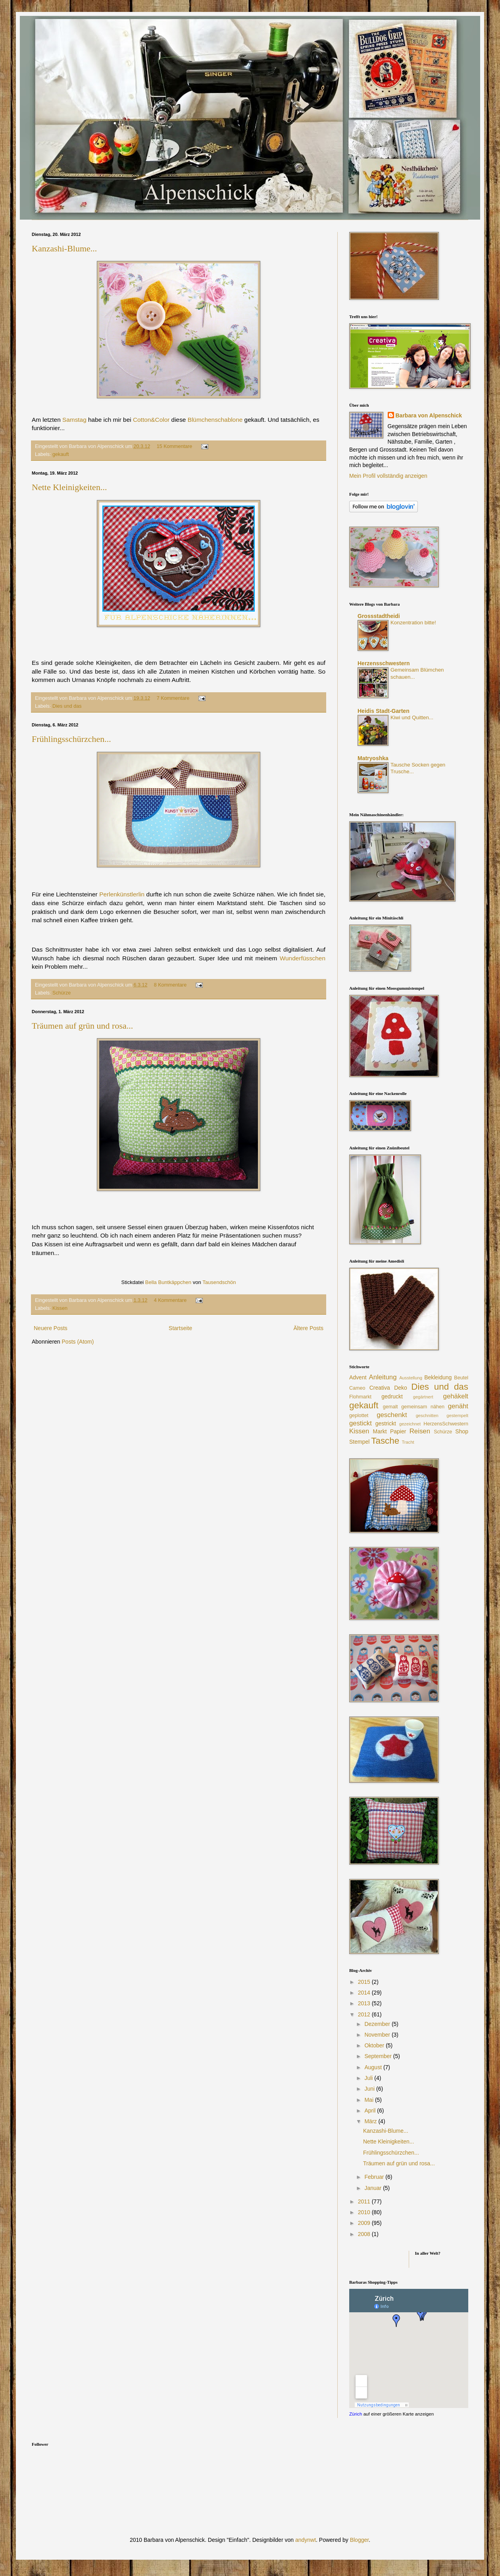 The image size is (500, 2576). I want to click on 2013, so click(365, 2003).